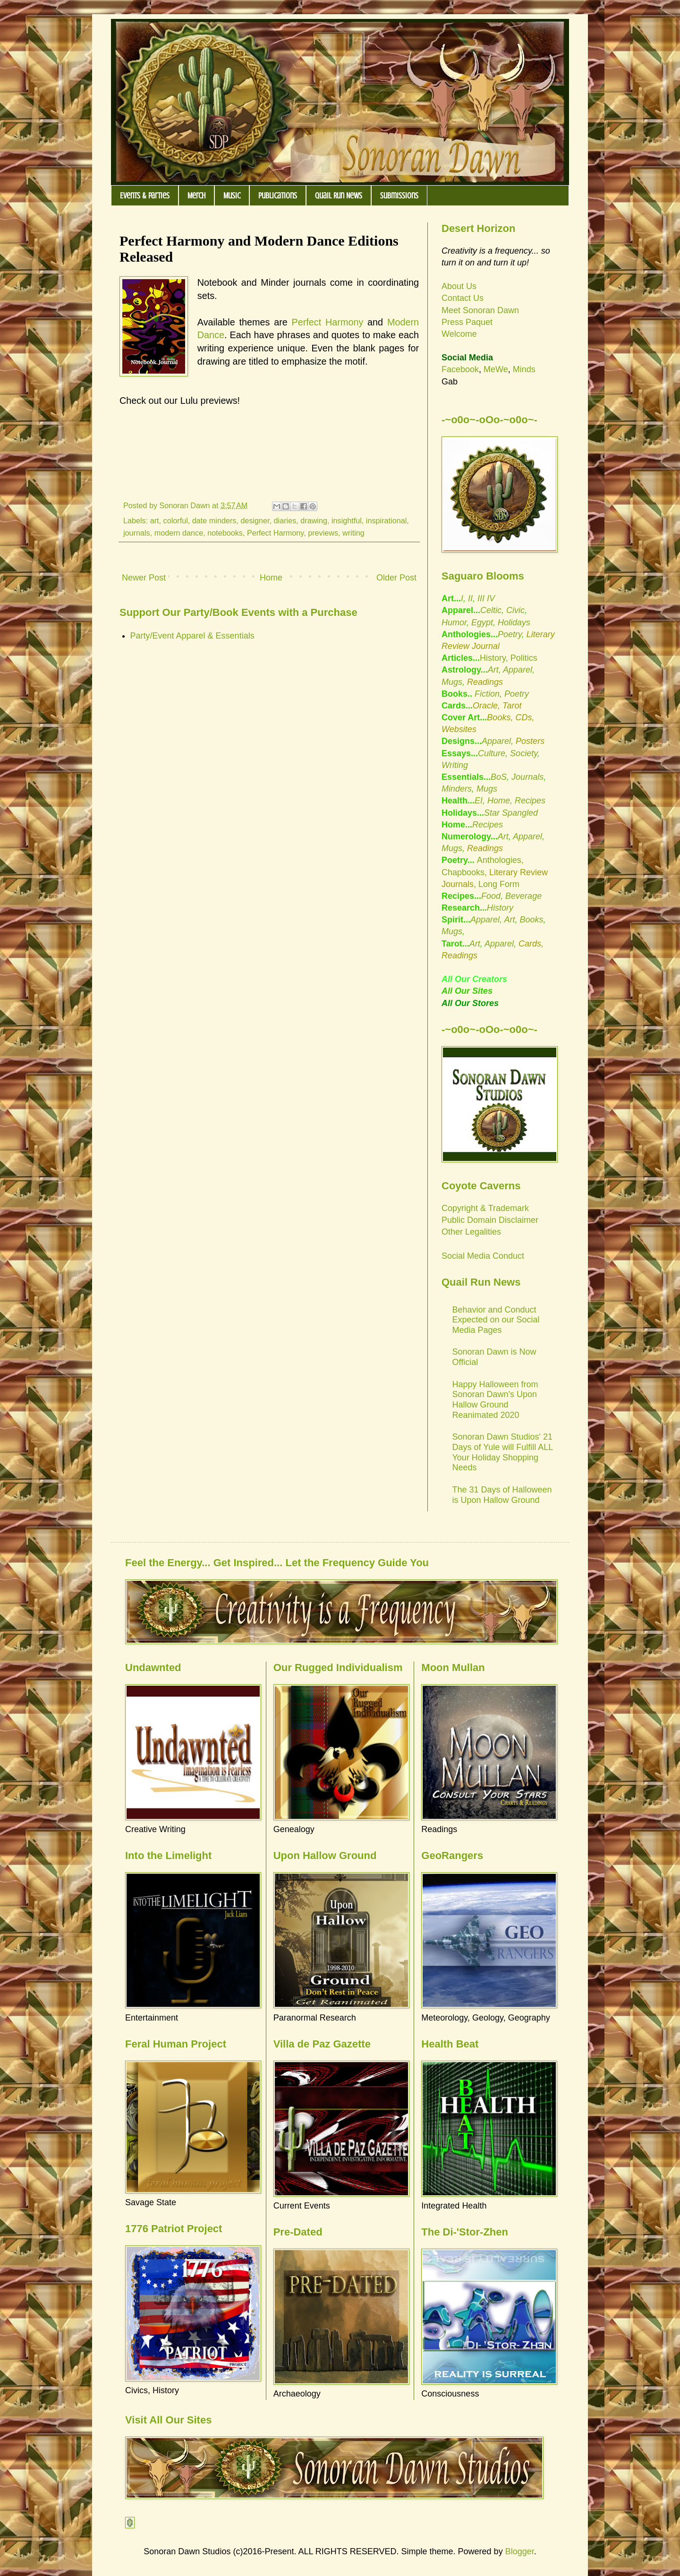 The width and height of the screenshot is (680, 2576). Describe the element at coordinates (499, 777) in the screenshot. I see `BoS` at that location.